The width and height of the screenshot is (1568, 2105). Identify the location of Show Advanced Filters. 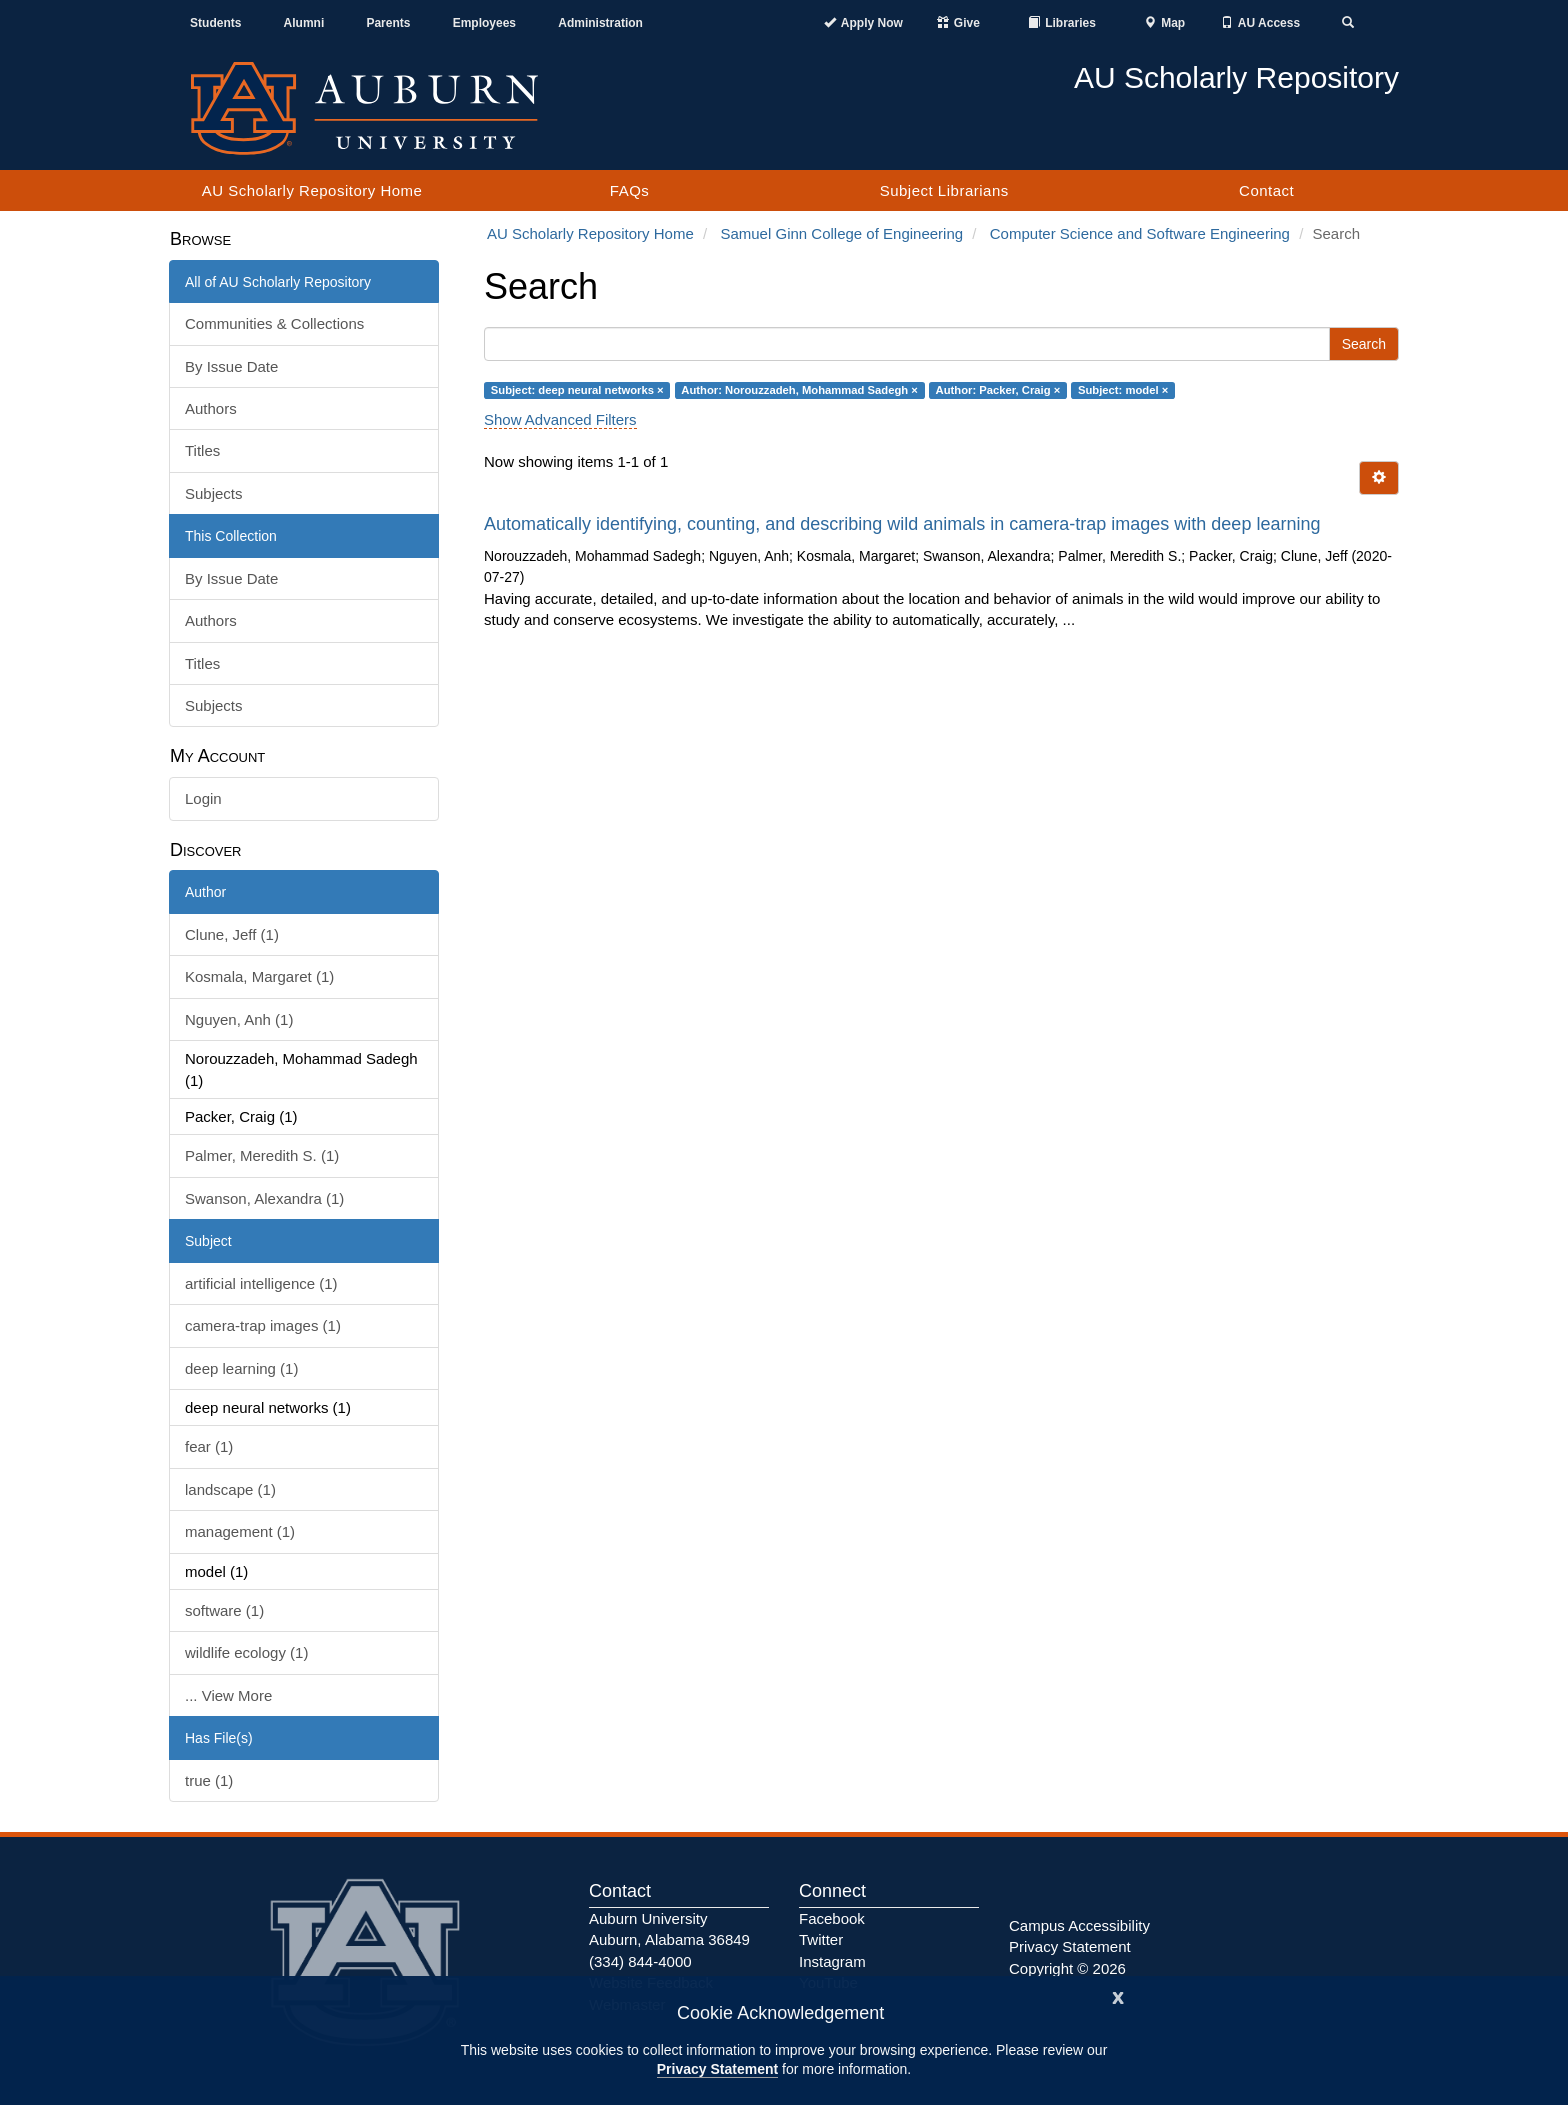
(560, 419).